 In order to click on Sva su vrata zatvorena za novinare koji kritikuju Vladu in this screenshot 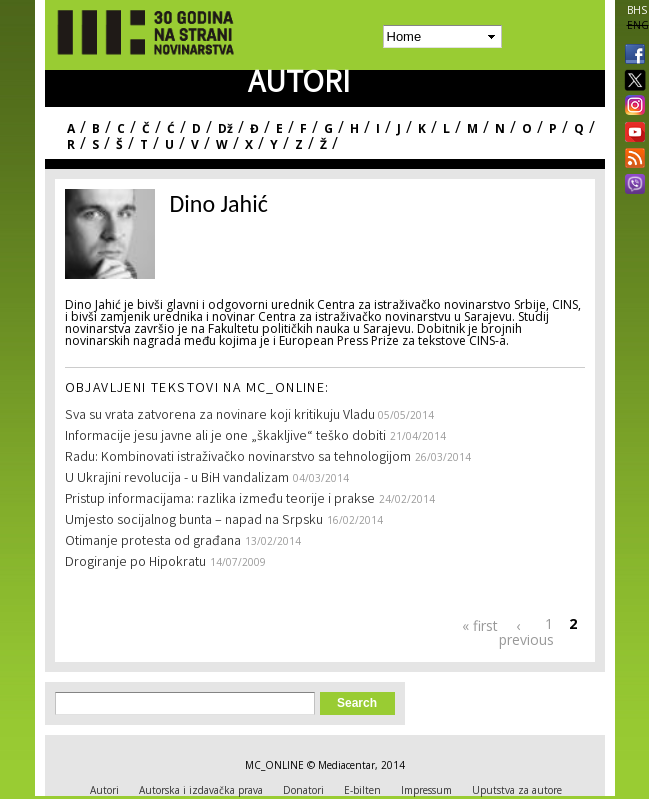, I will do `click(221, 416)`.